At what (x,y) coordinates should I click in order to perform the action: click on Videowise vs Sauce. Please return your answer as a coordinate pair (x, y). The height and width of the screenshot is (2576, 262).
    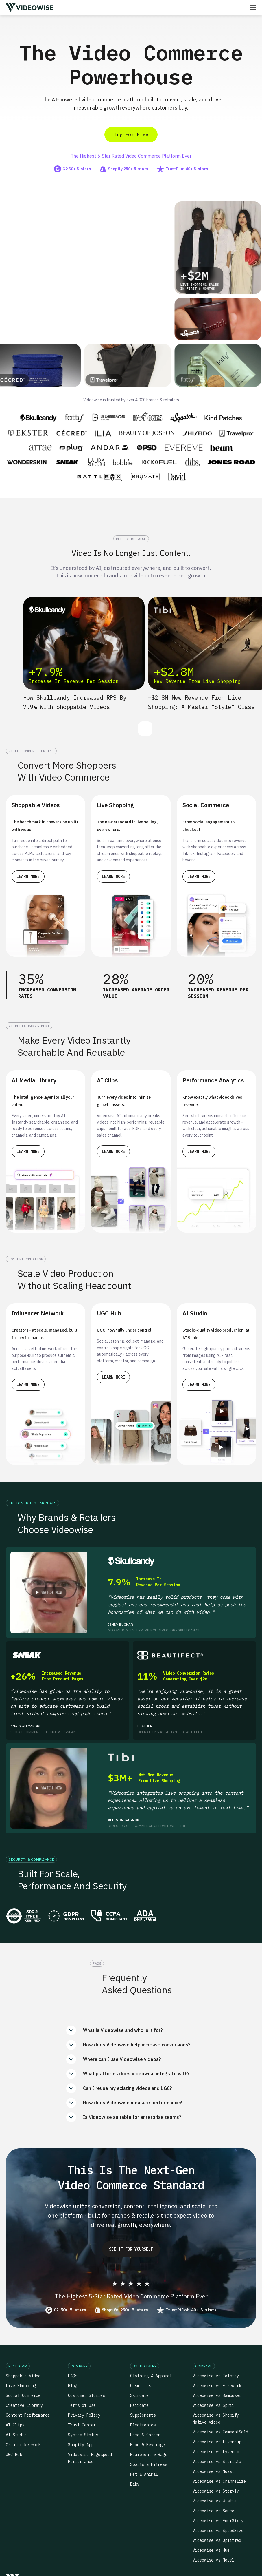
    Looking at the image, I should click on (213, 2510).